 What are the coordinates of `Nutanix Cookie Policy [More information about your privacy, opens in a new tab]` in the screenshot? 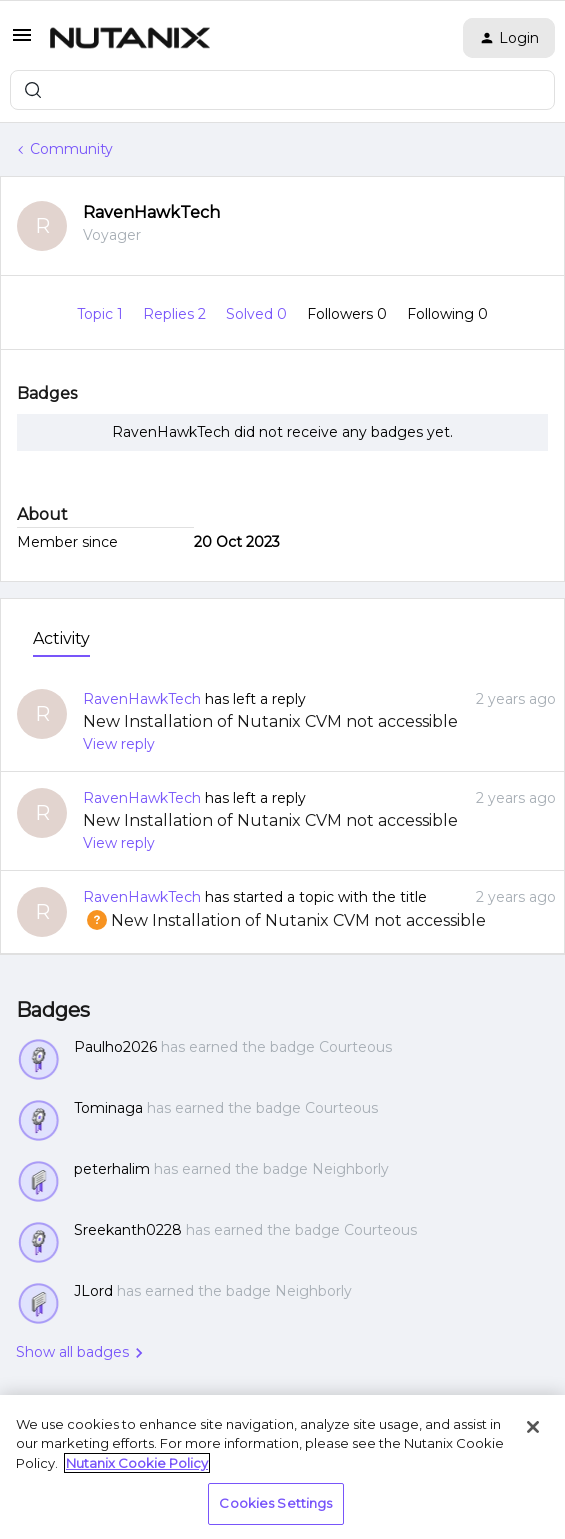 It's located at (137, 1463).